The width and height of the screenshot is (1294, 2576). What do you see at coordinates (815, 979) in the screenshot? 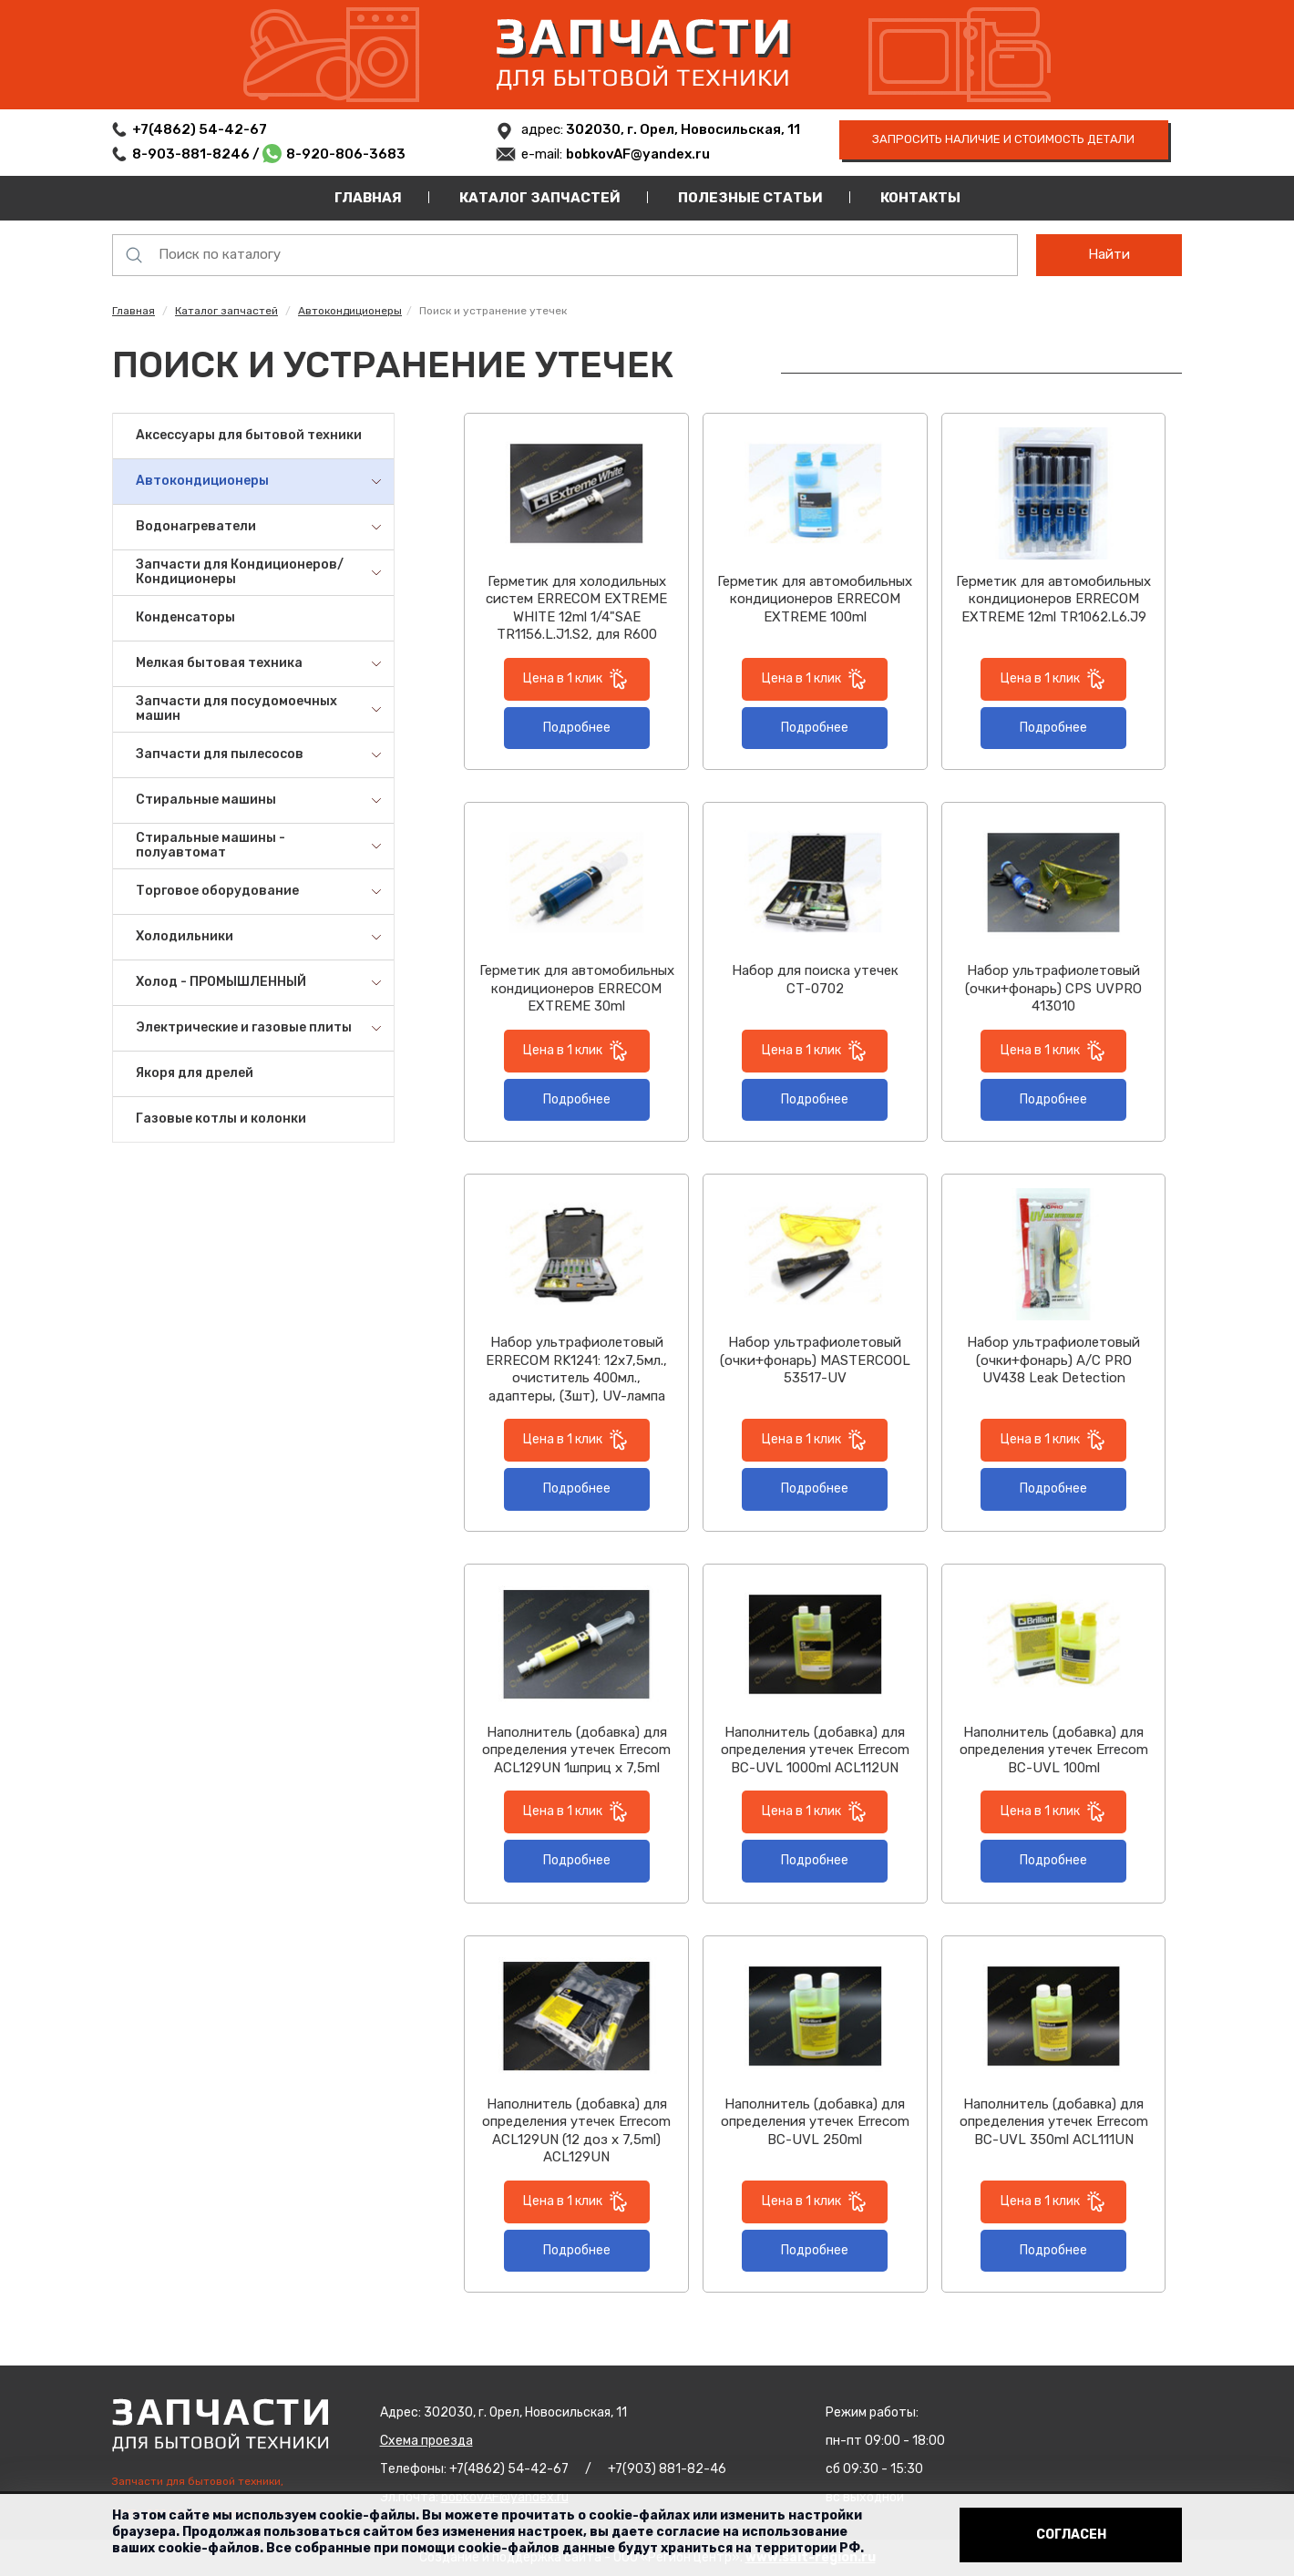
I see `Набор для поиска утечек СТ-0702` at bounding box center [815, 979].